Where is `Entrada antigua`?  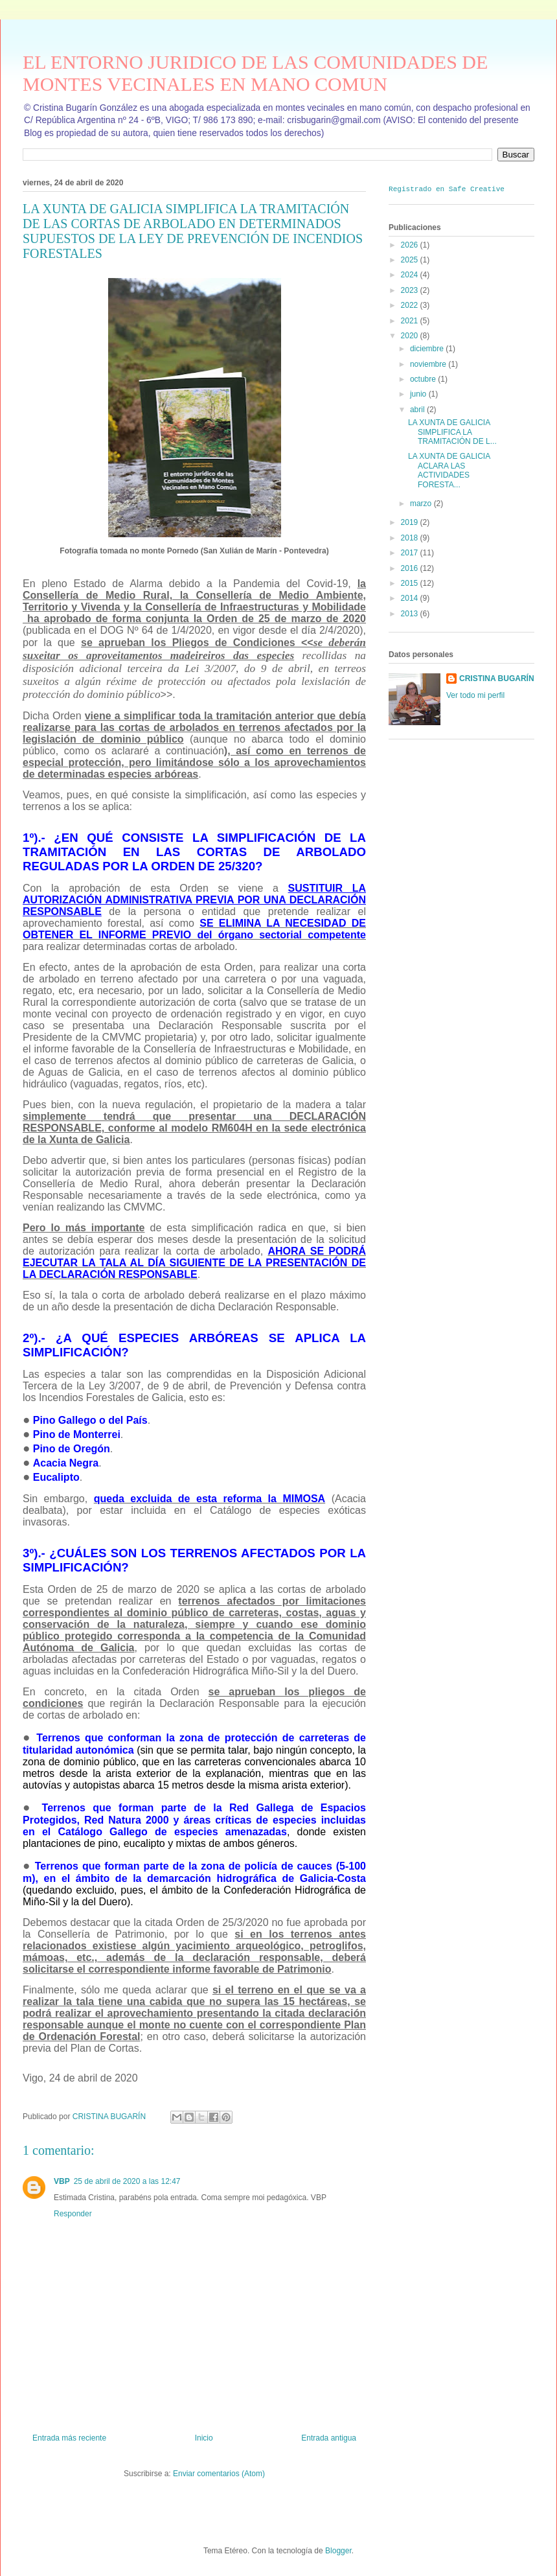
Entrada antigua is located at coordinates (328, 2438).